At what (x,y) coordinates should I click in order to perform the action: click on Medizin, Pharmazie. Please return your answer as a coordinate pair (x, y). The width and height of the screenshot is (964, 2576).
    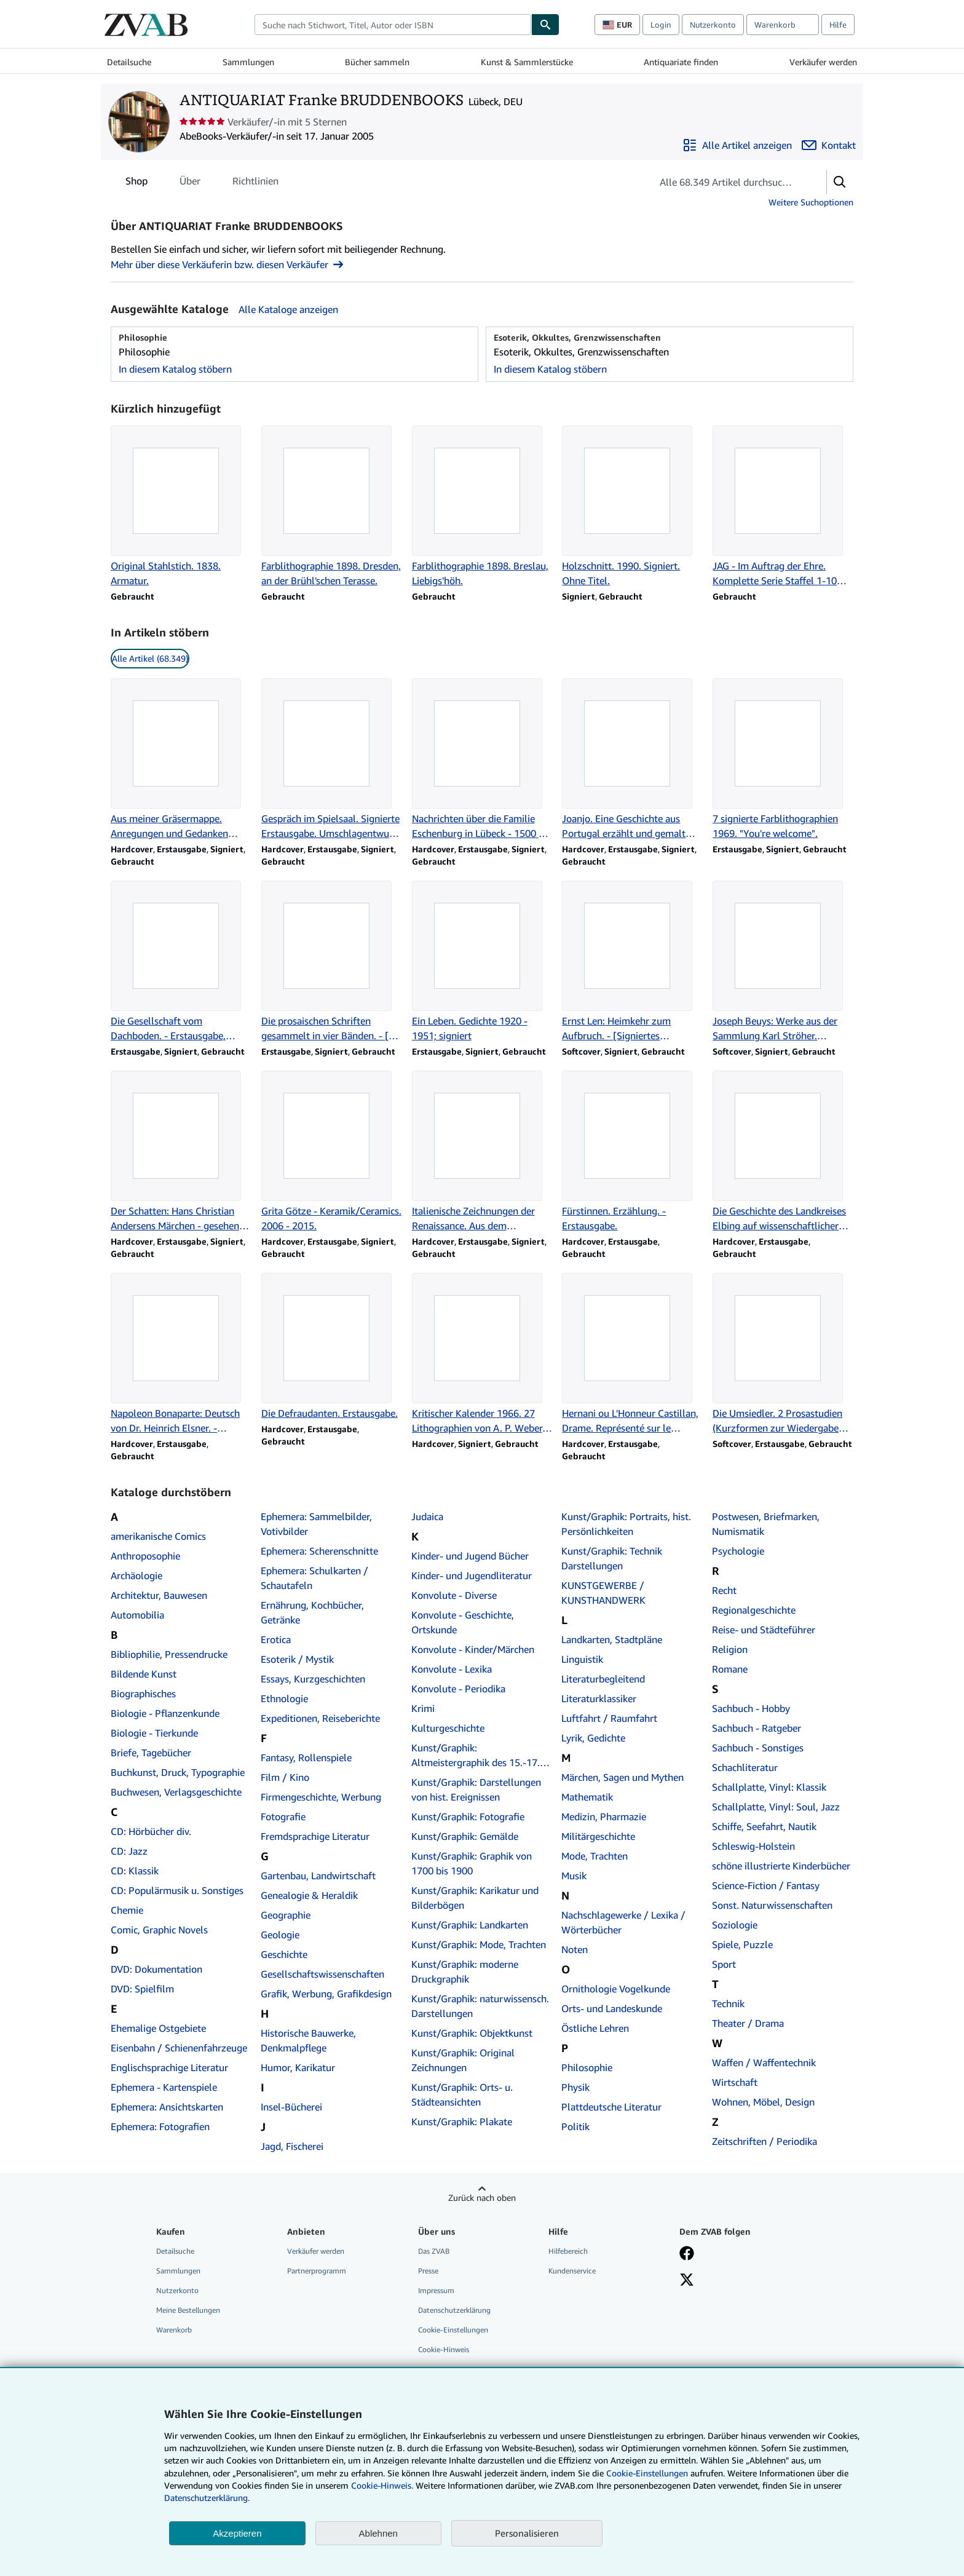
    Looking at the image, I should click on (603, 1816).